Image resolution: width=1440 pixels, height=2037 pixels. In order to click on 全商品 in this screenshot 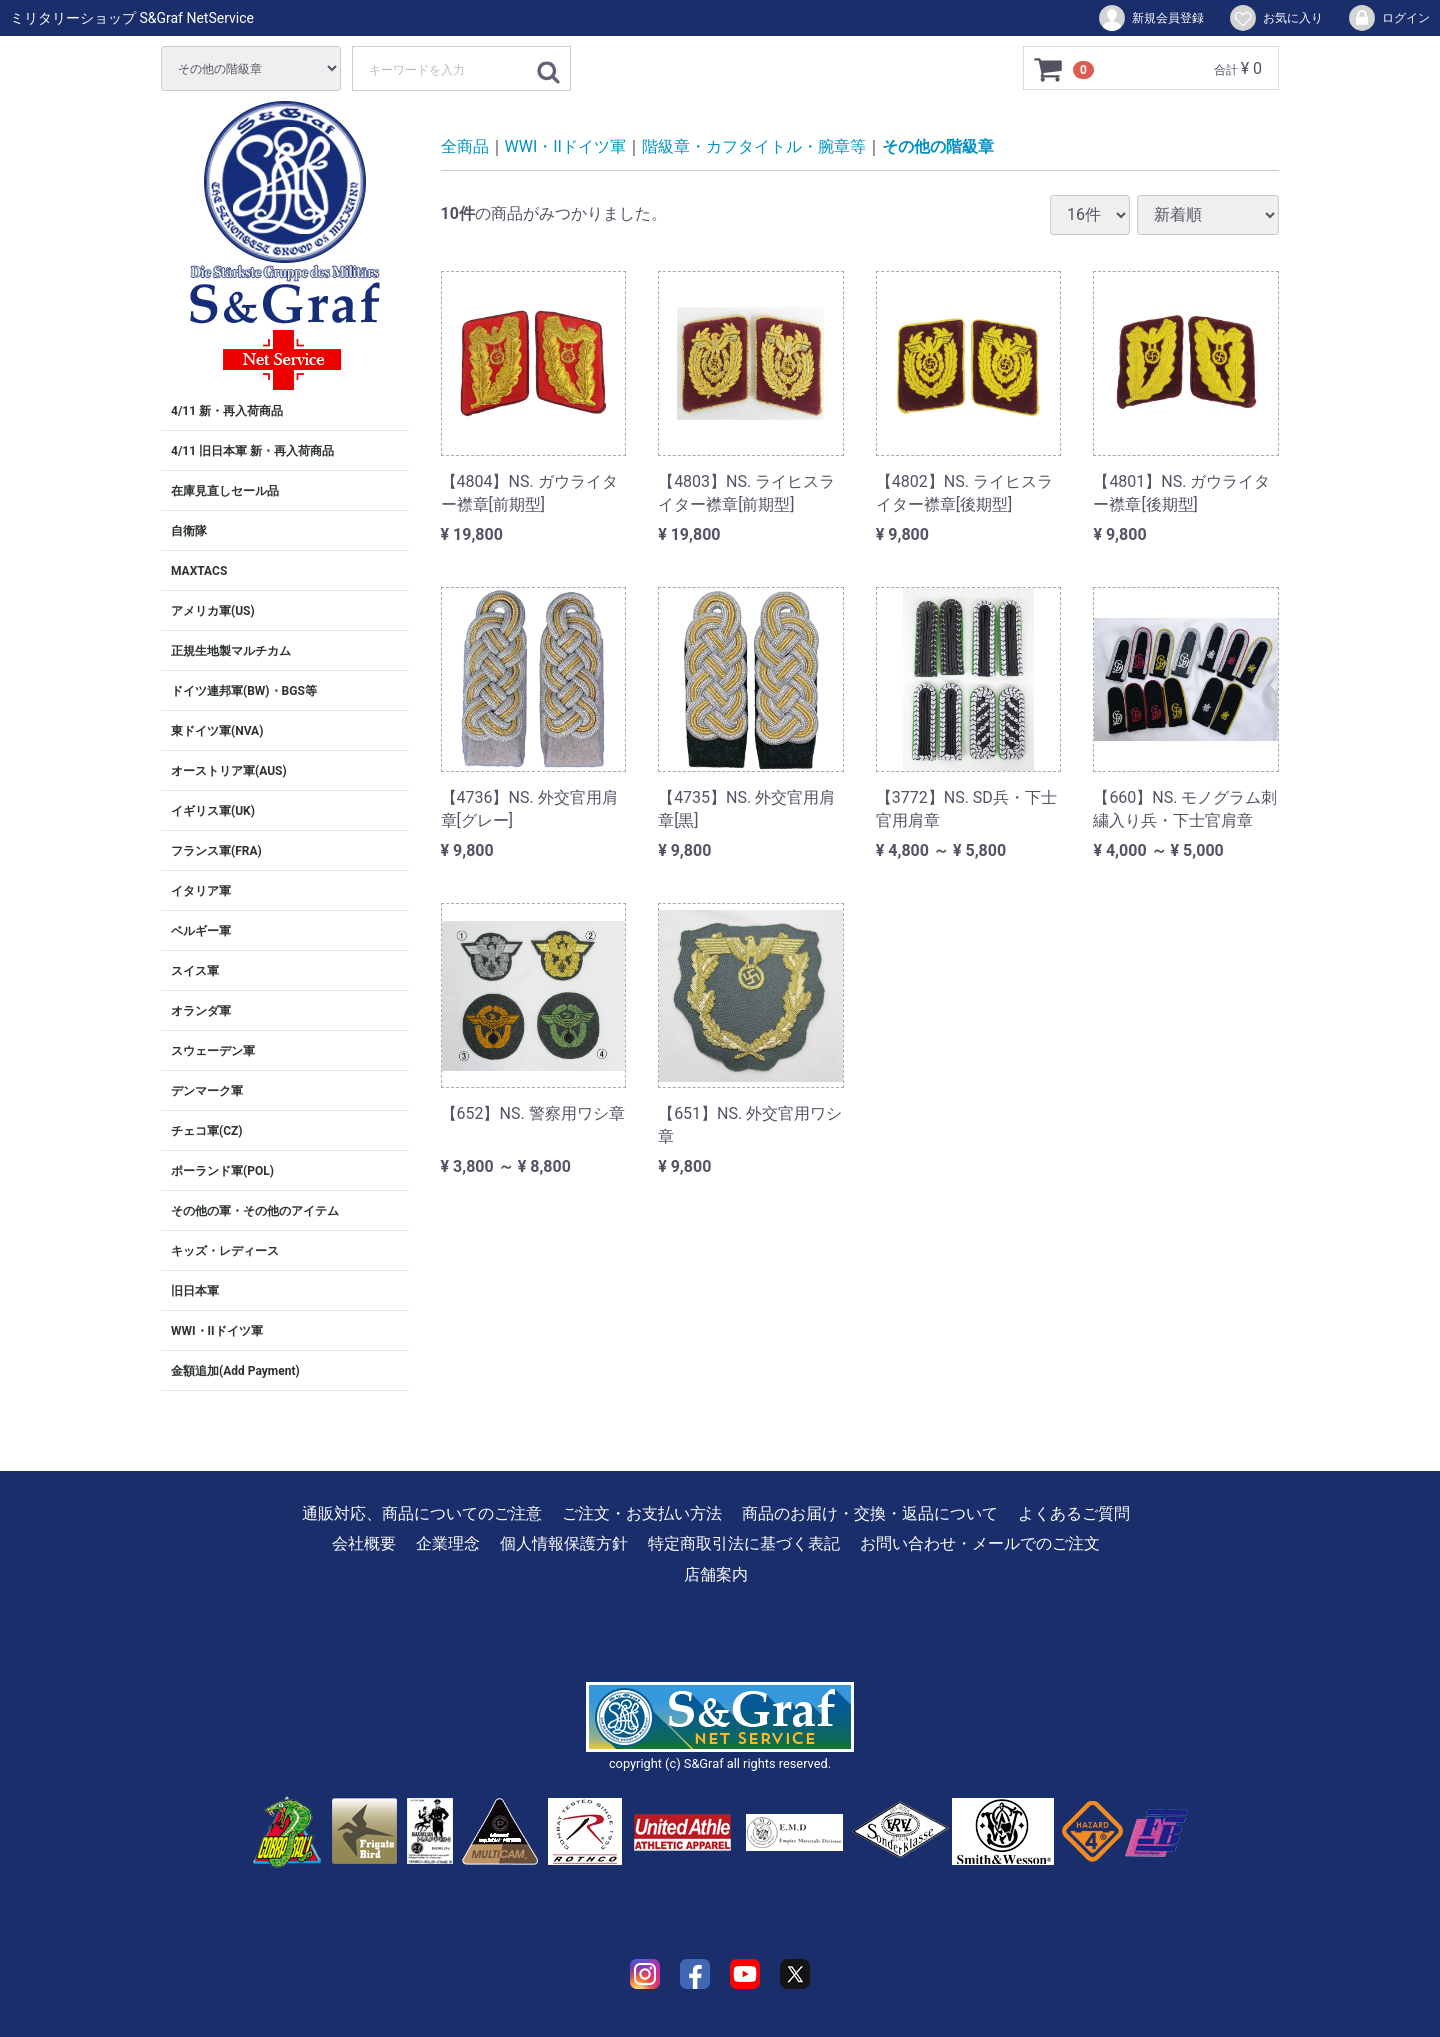, I will do `click(465, 146)`.